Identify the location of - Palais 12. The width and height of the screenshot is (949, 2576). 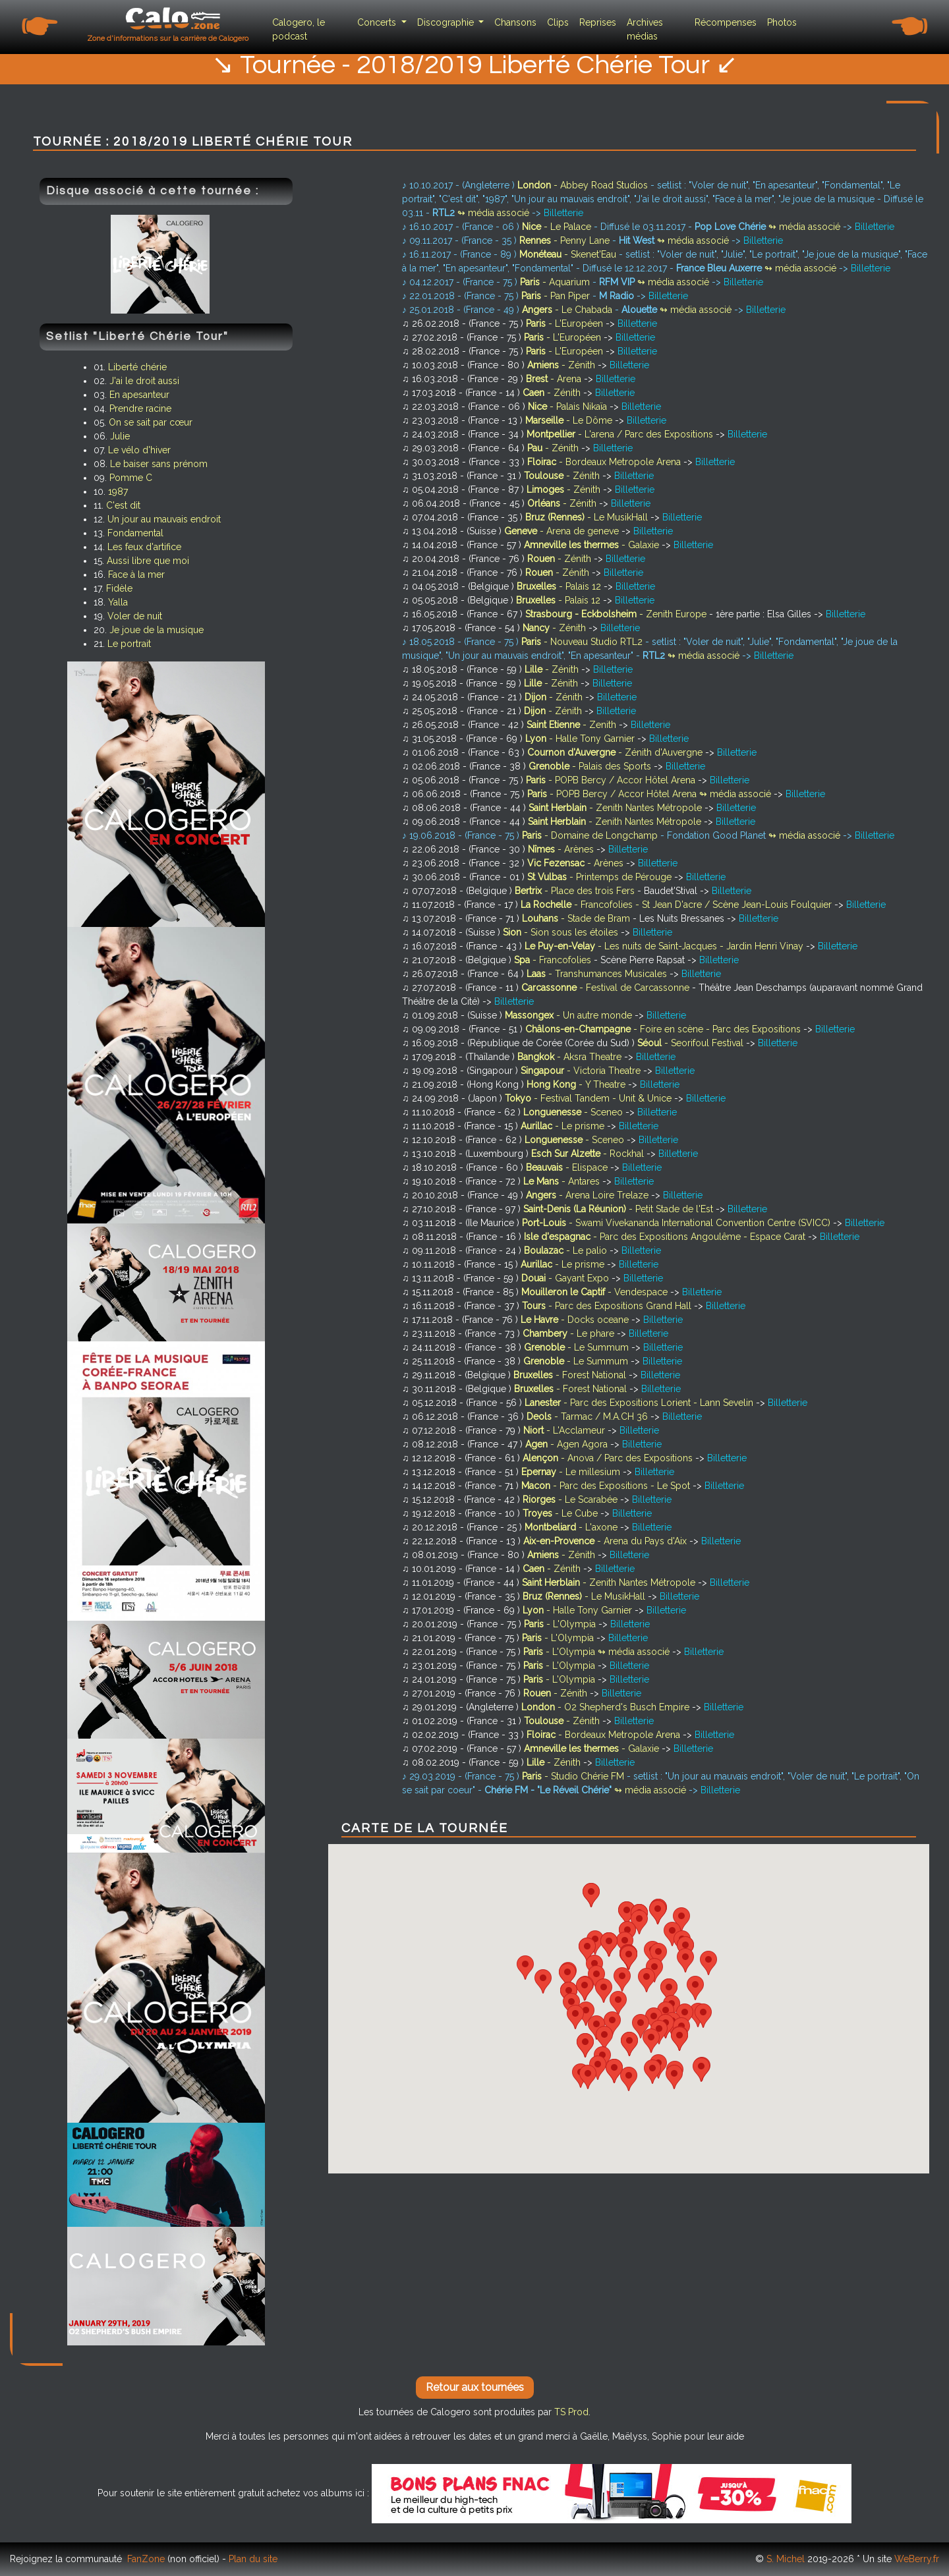
(560, 586).